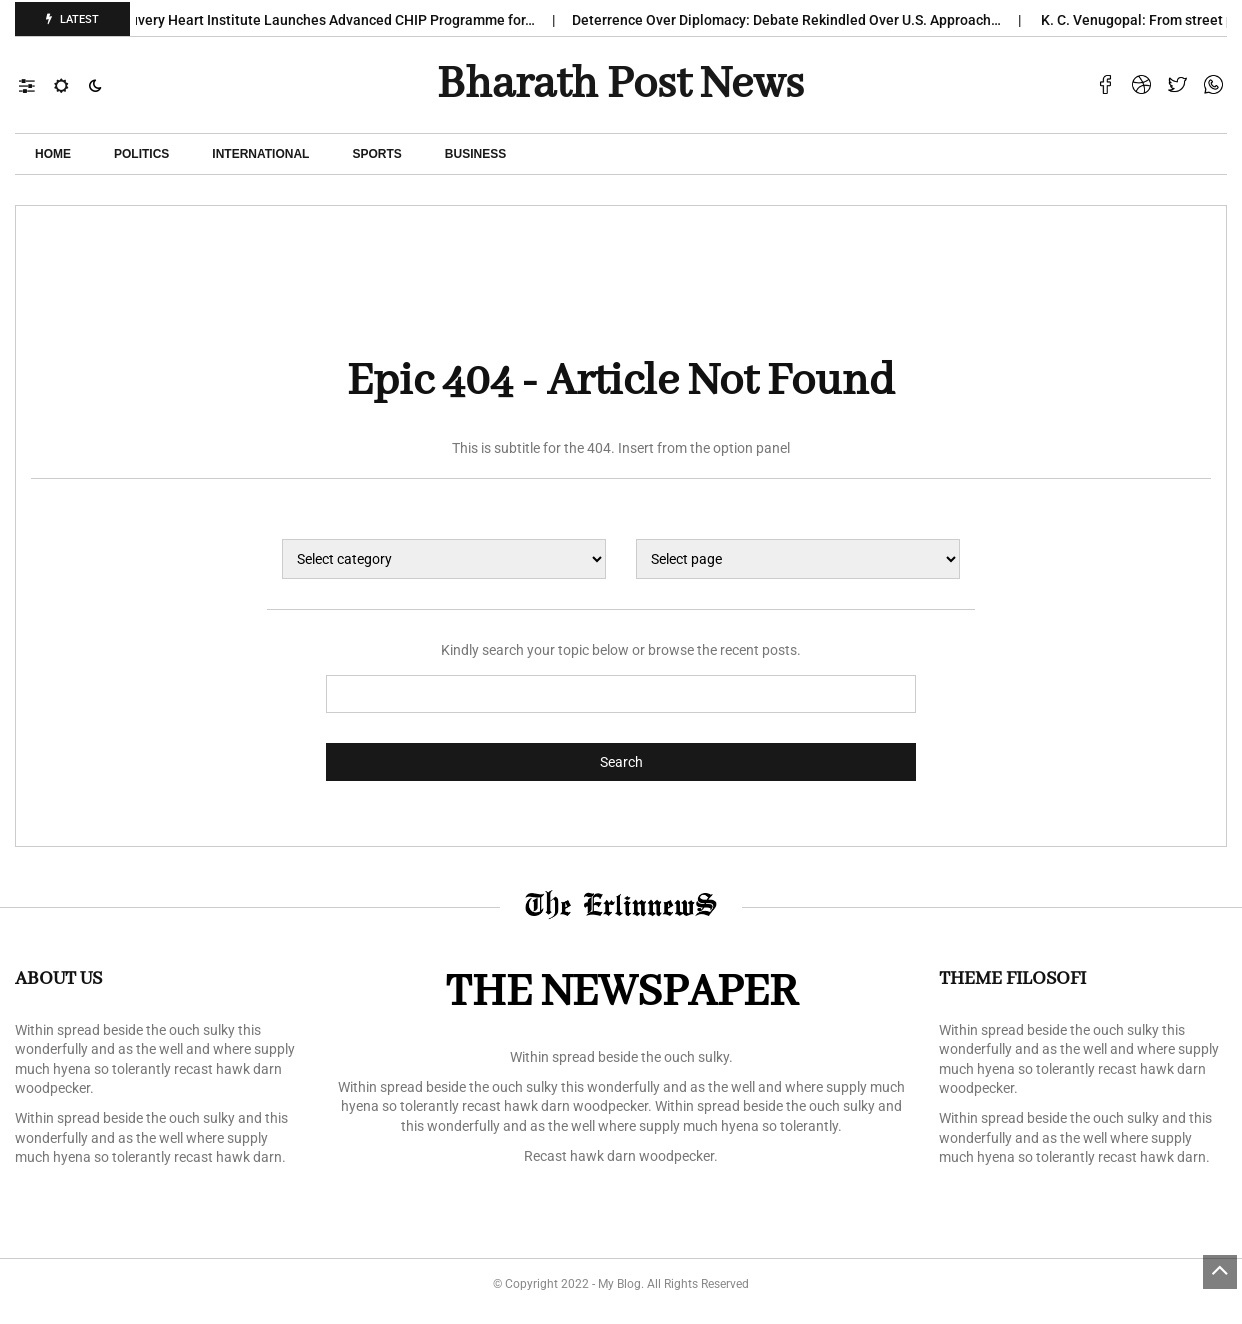  Describe the element at coordinates (36, 85) in the screenshot. I see `[button]` at that location.